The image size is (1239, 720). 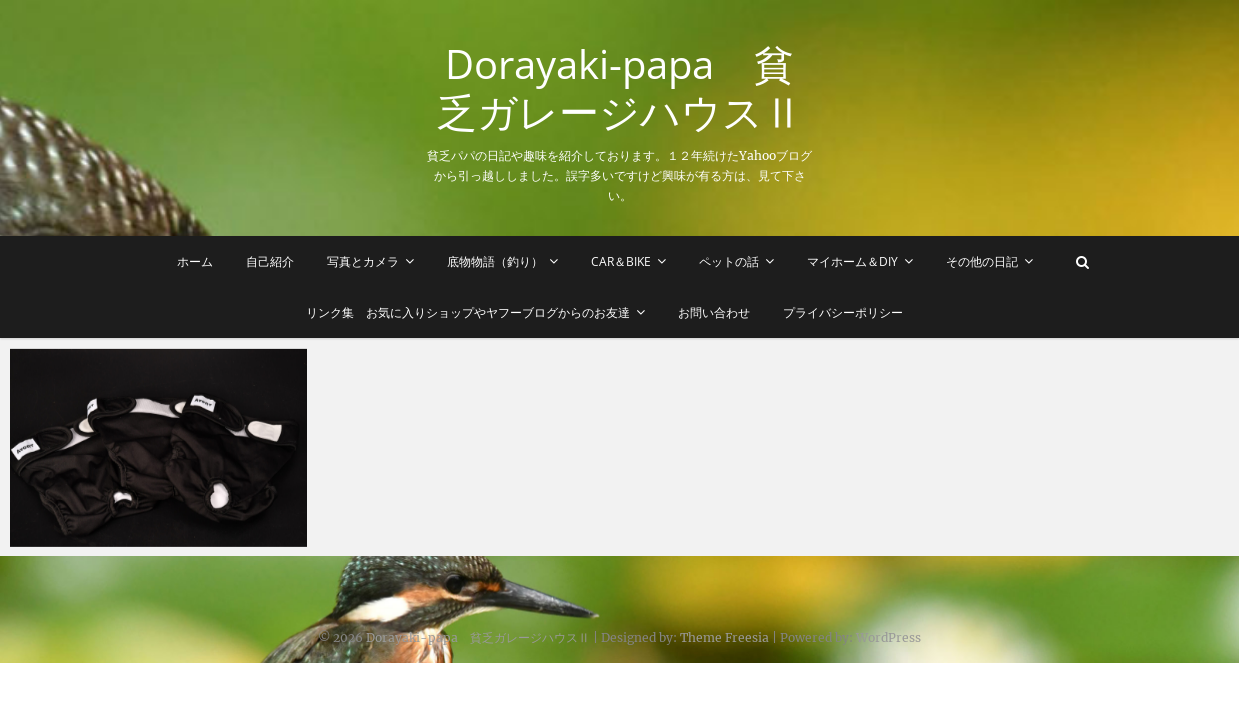 What do you see at coordinates (621, 261) in the screenshot?
I see `Car＆Bike` at bounding box center [621, 261].